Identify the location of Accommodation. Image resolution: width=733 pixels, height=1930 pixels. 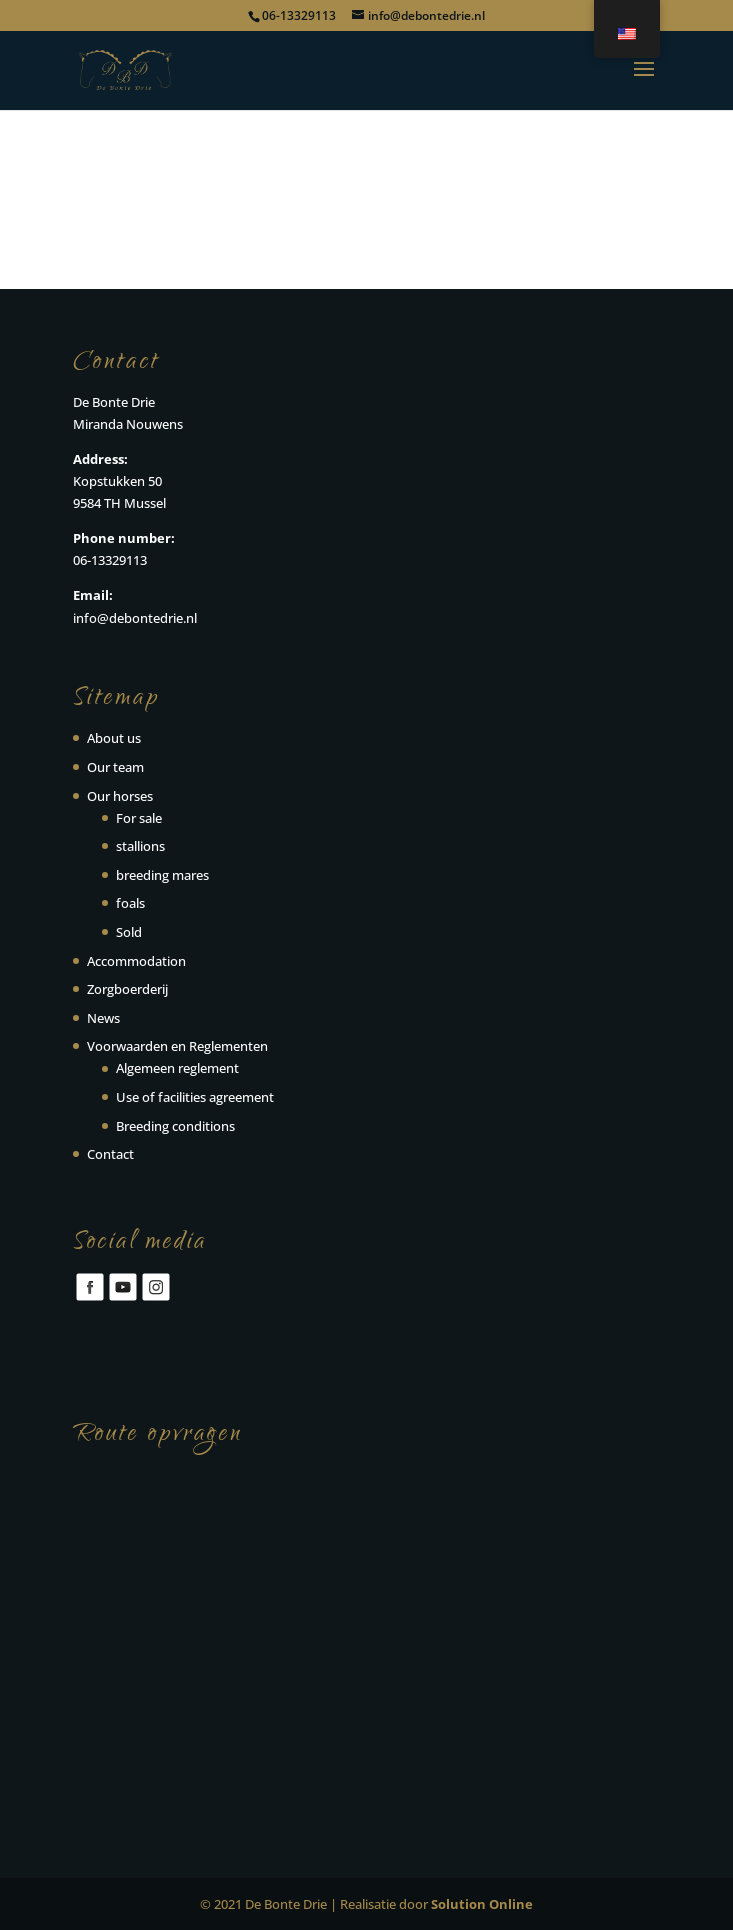
(136, 961).